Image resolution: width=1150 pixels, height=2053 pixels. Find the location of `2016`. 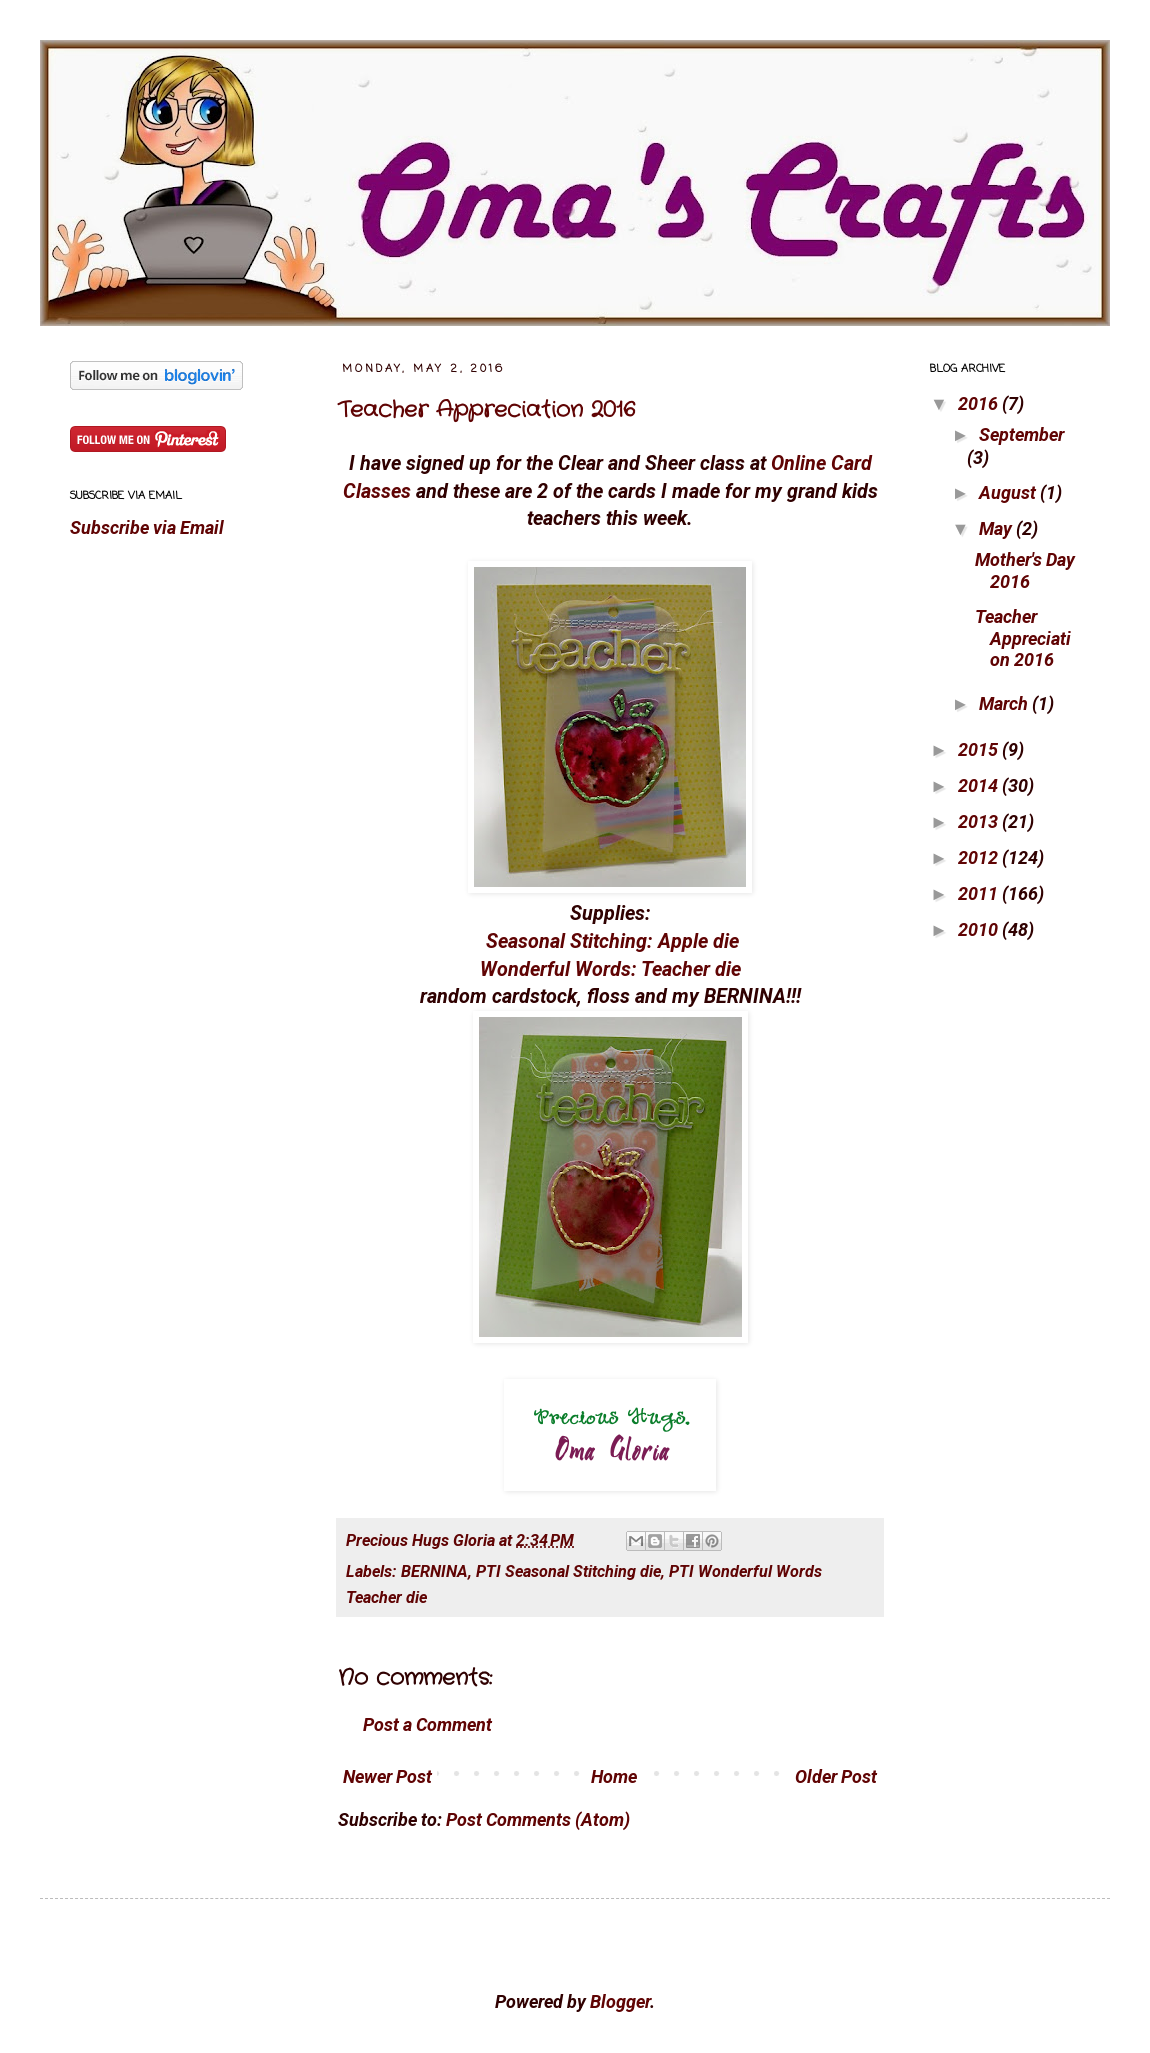

2016 is located at coordinates (980, 403).